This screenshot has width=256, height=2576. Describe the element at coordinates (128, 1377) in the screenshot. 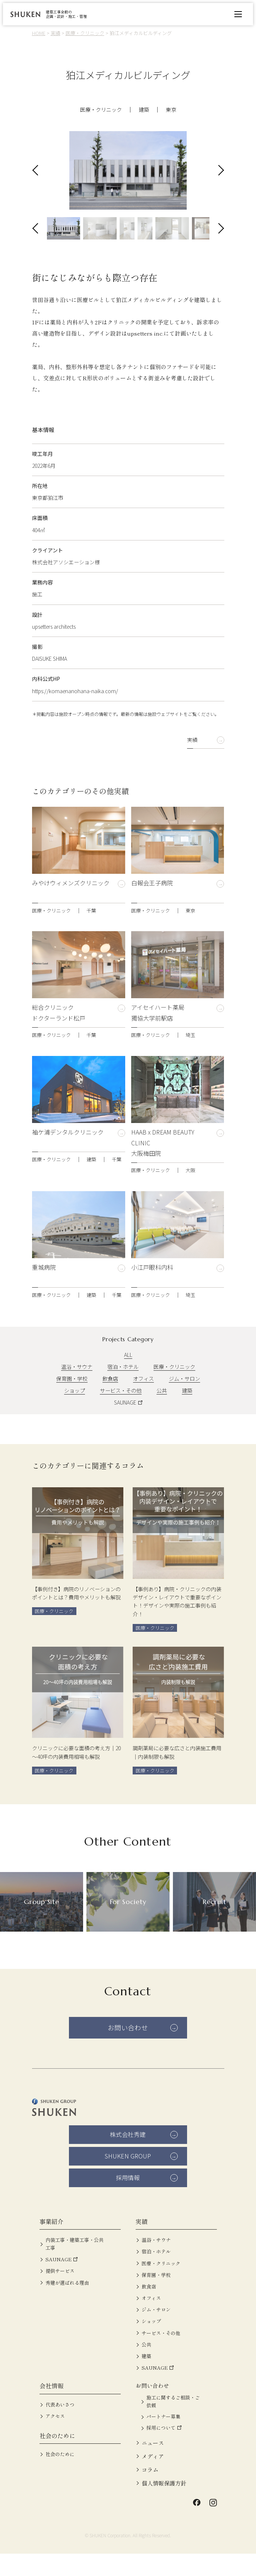

I see `ALL` at that location.